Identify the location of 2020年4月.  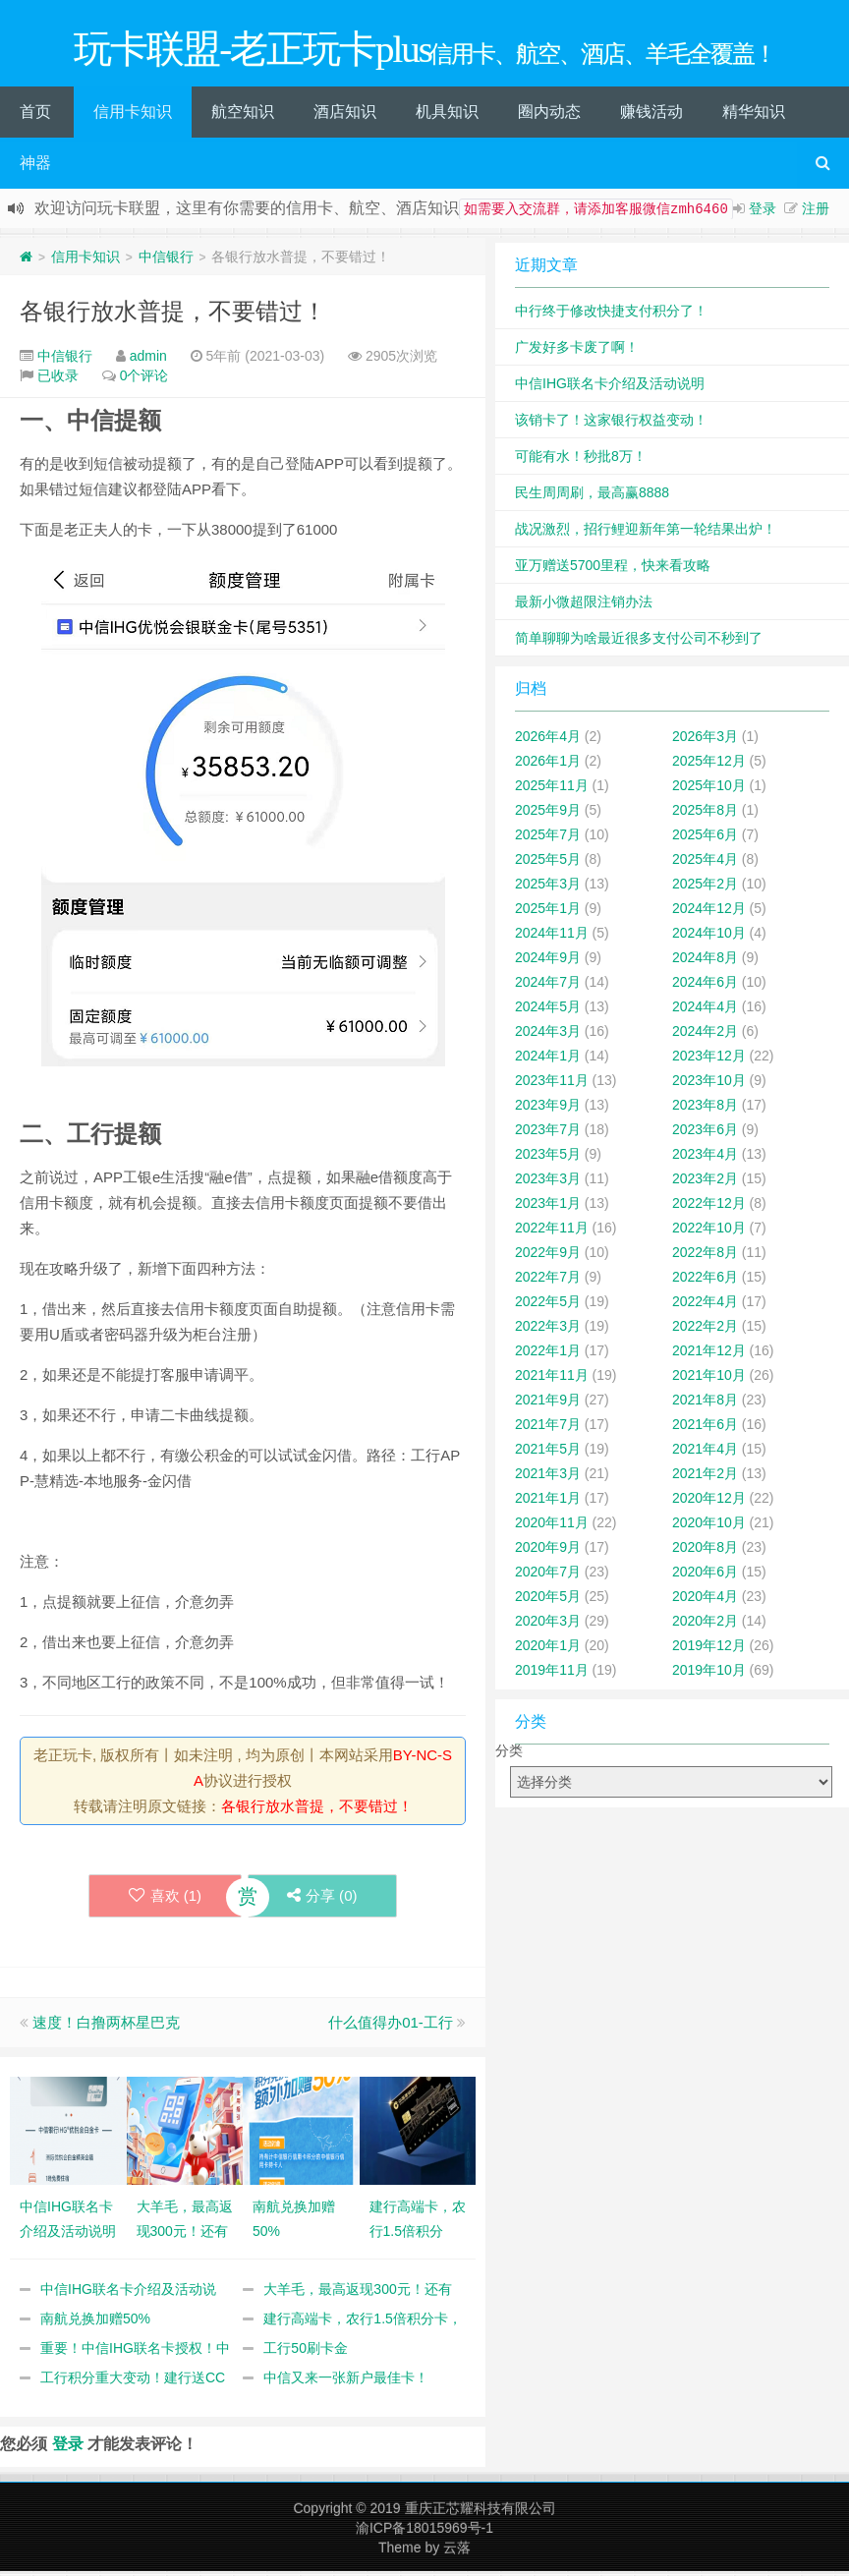
(705, 1601).